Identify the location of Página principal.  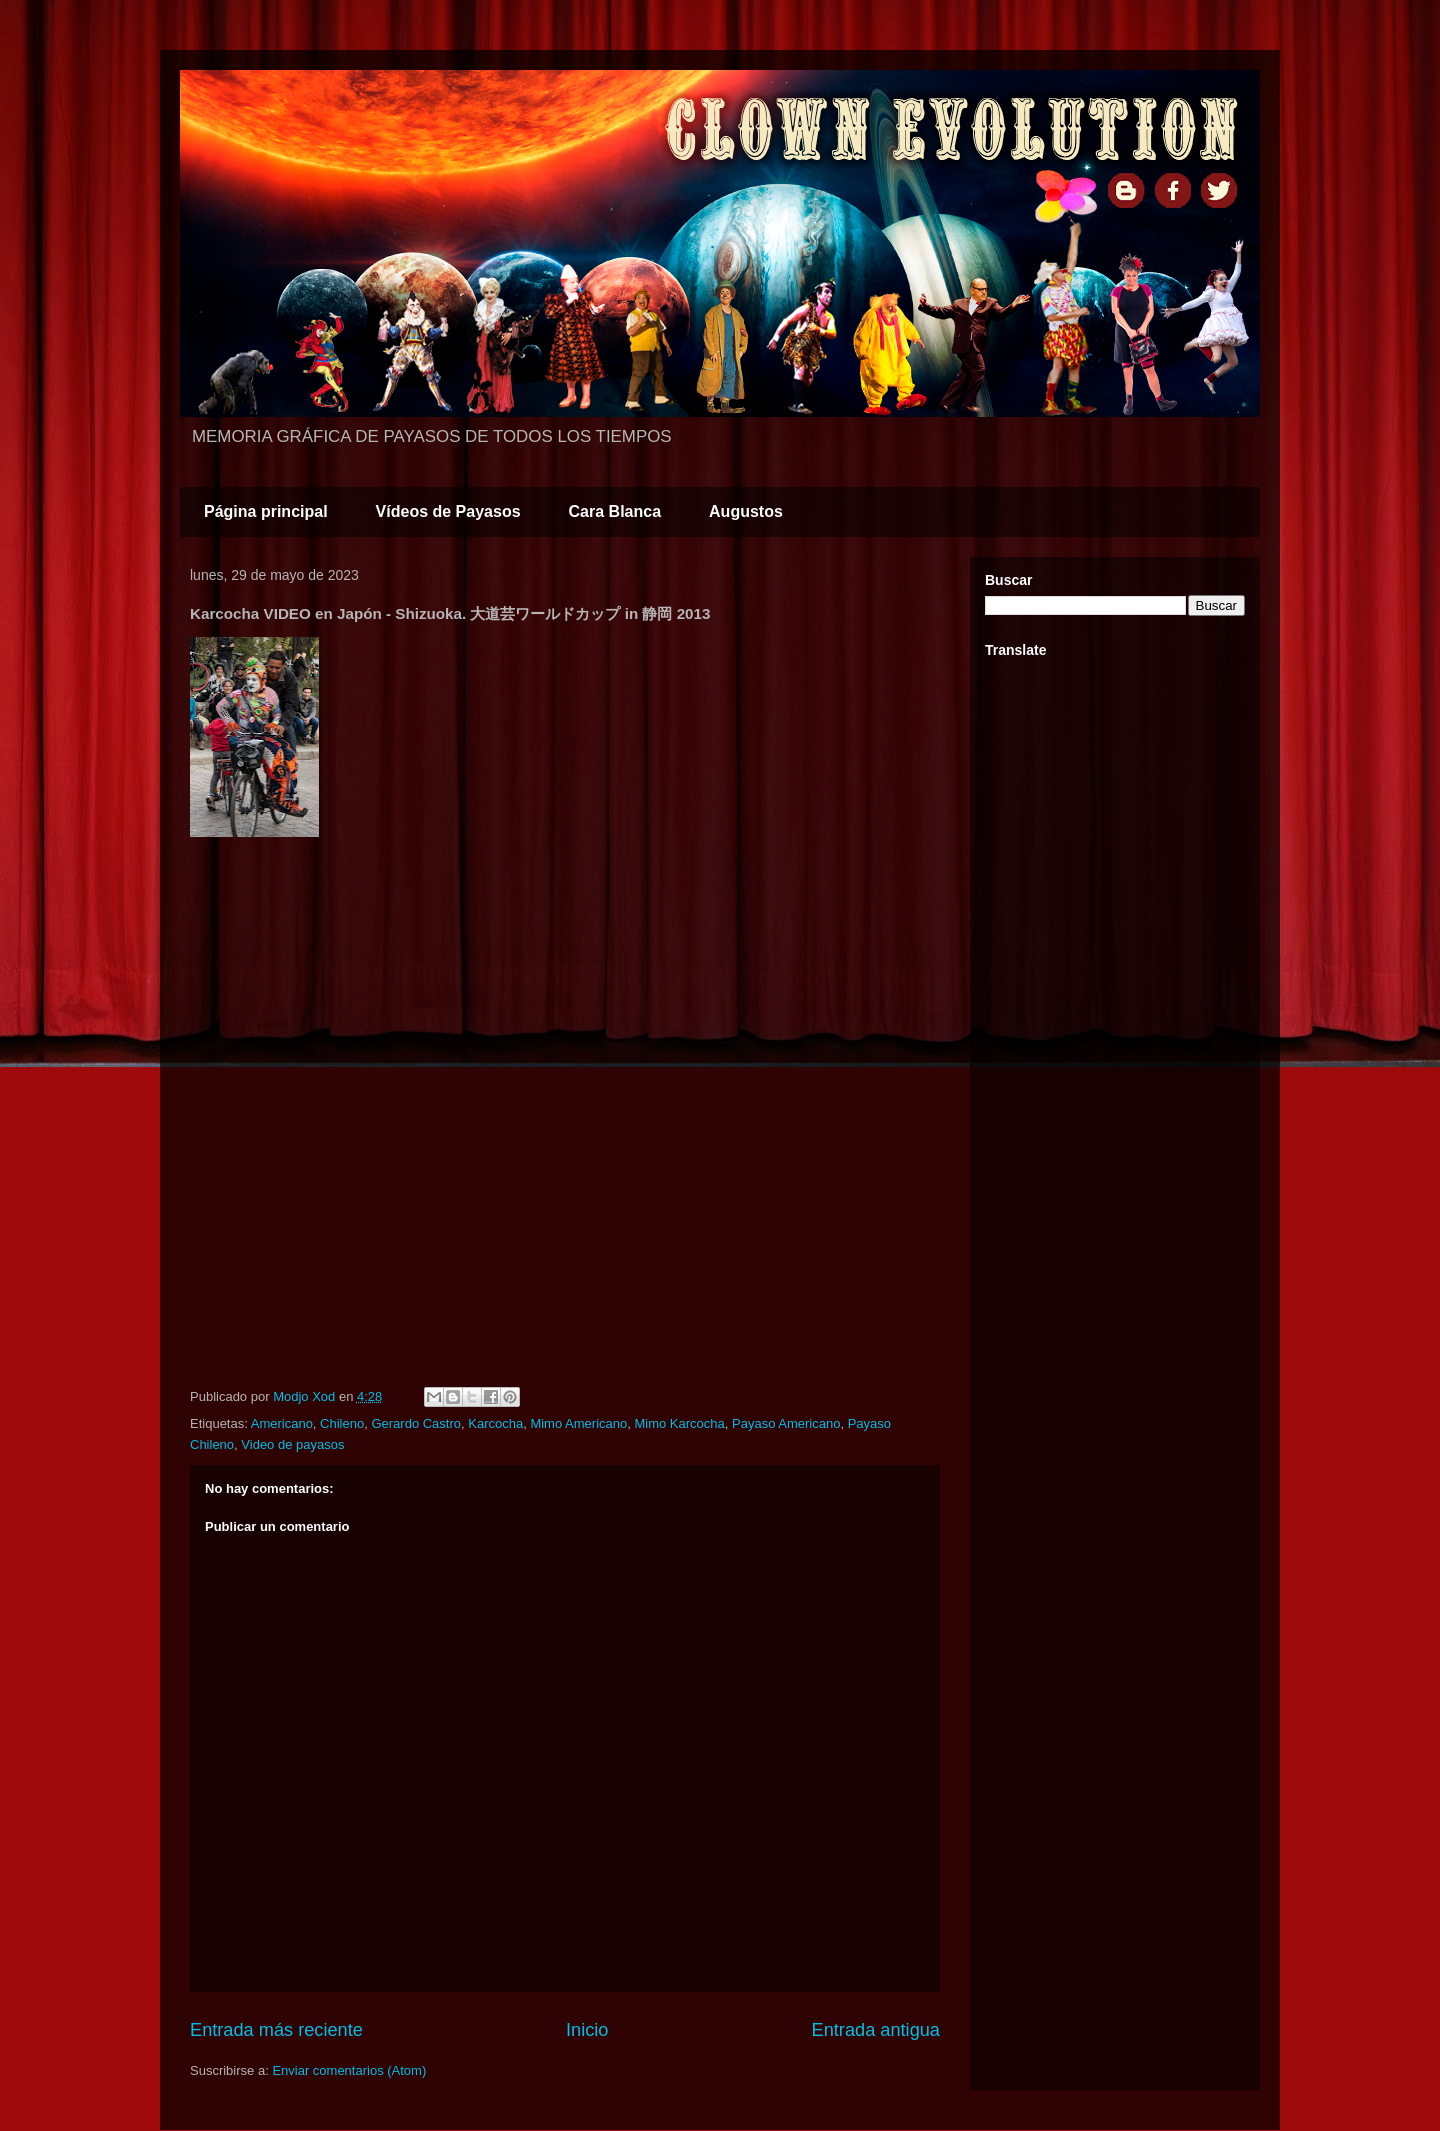
(266, 511).